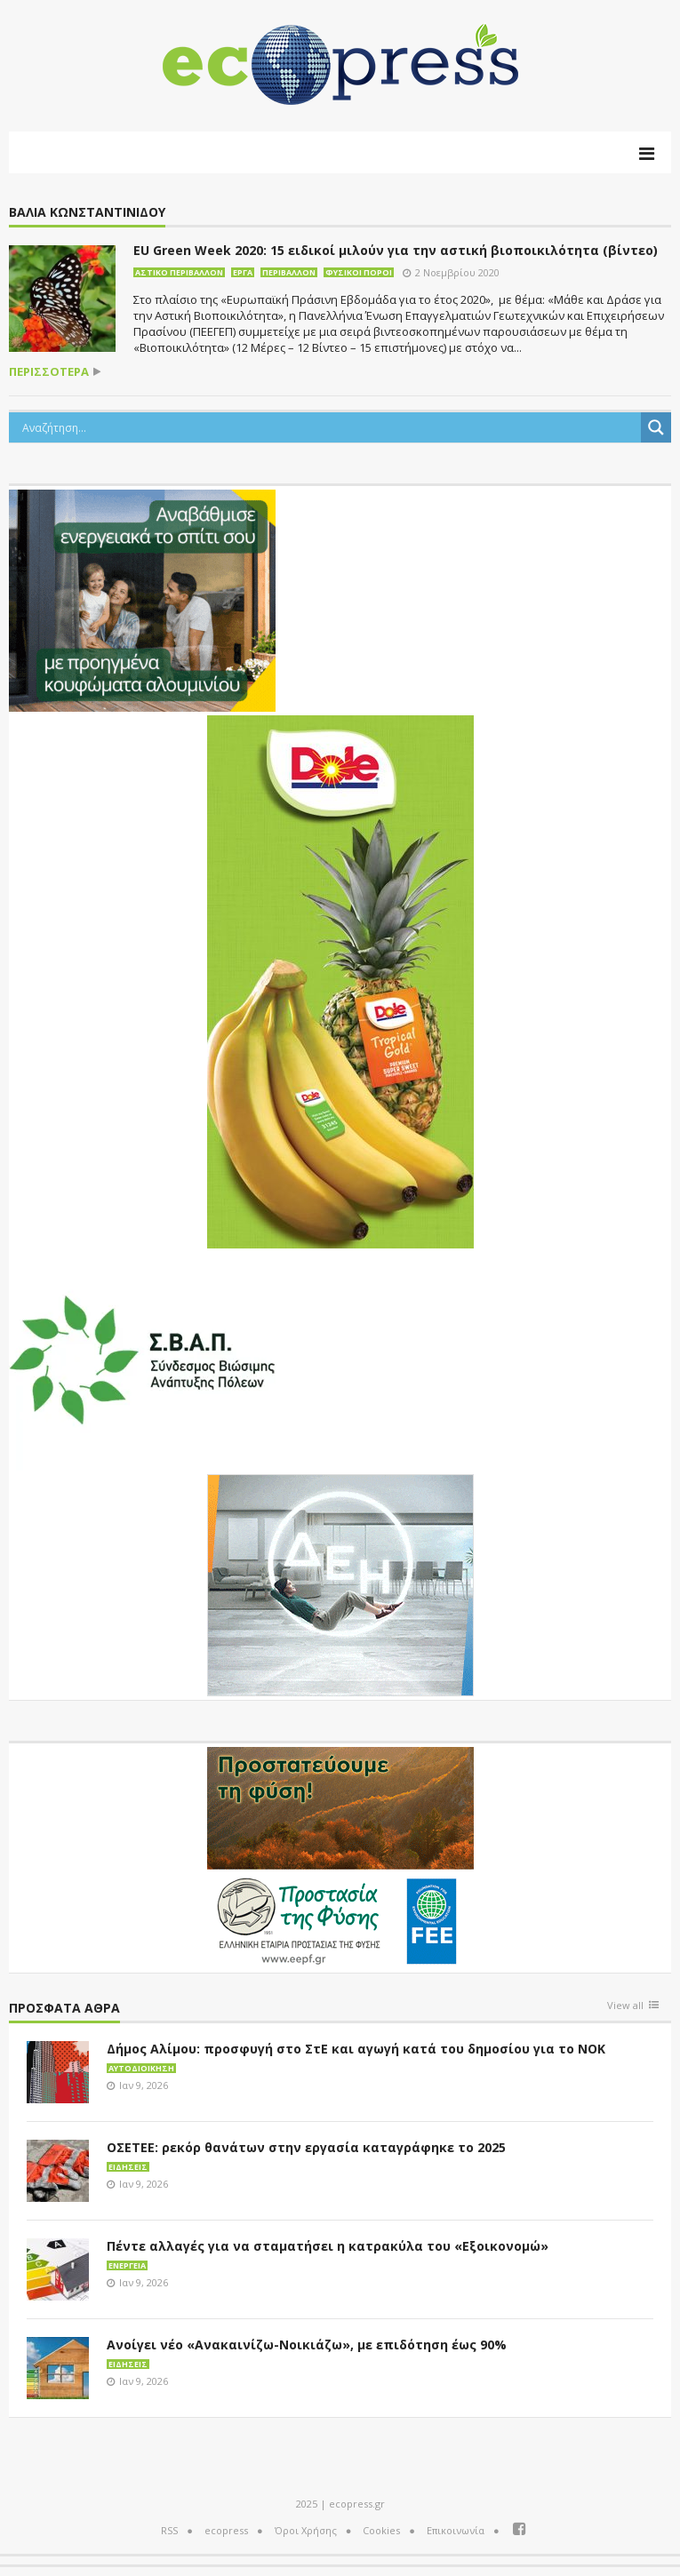 Image resolution: width=680 pixels, height=2576 pixels. Describe the element at coordinates (142, 1358) in the screenshot. I see `[svap logo banner 300×250]` at that location.